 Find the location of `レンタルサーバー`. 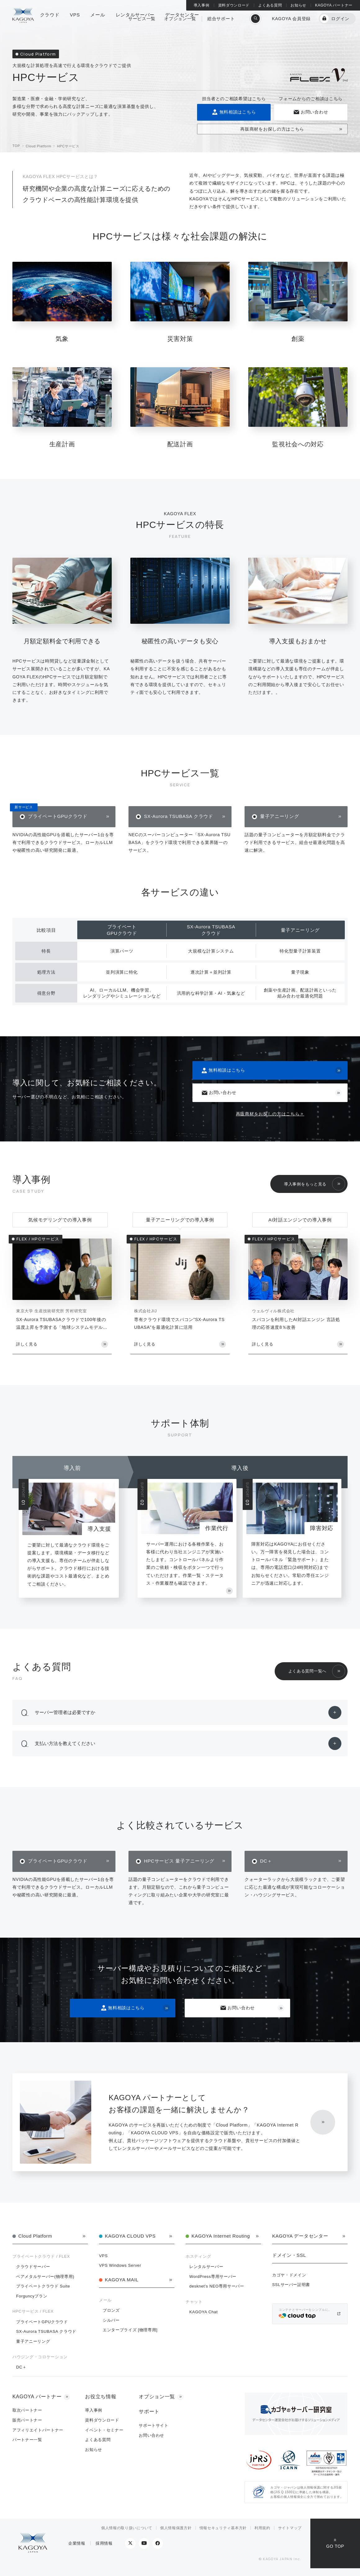

レンタルサーバー is located at coordinates (206, 2266).